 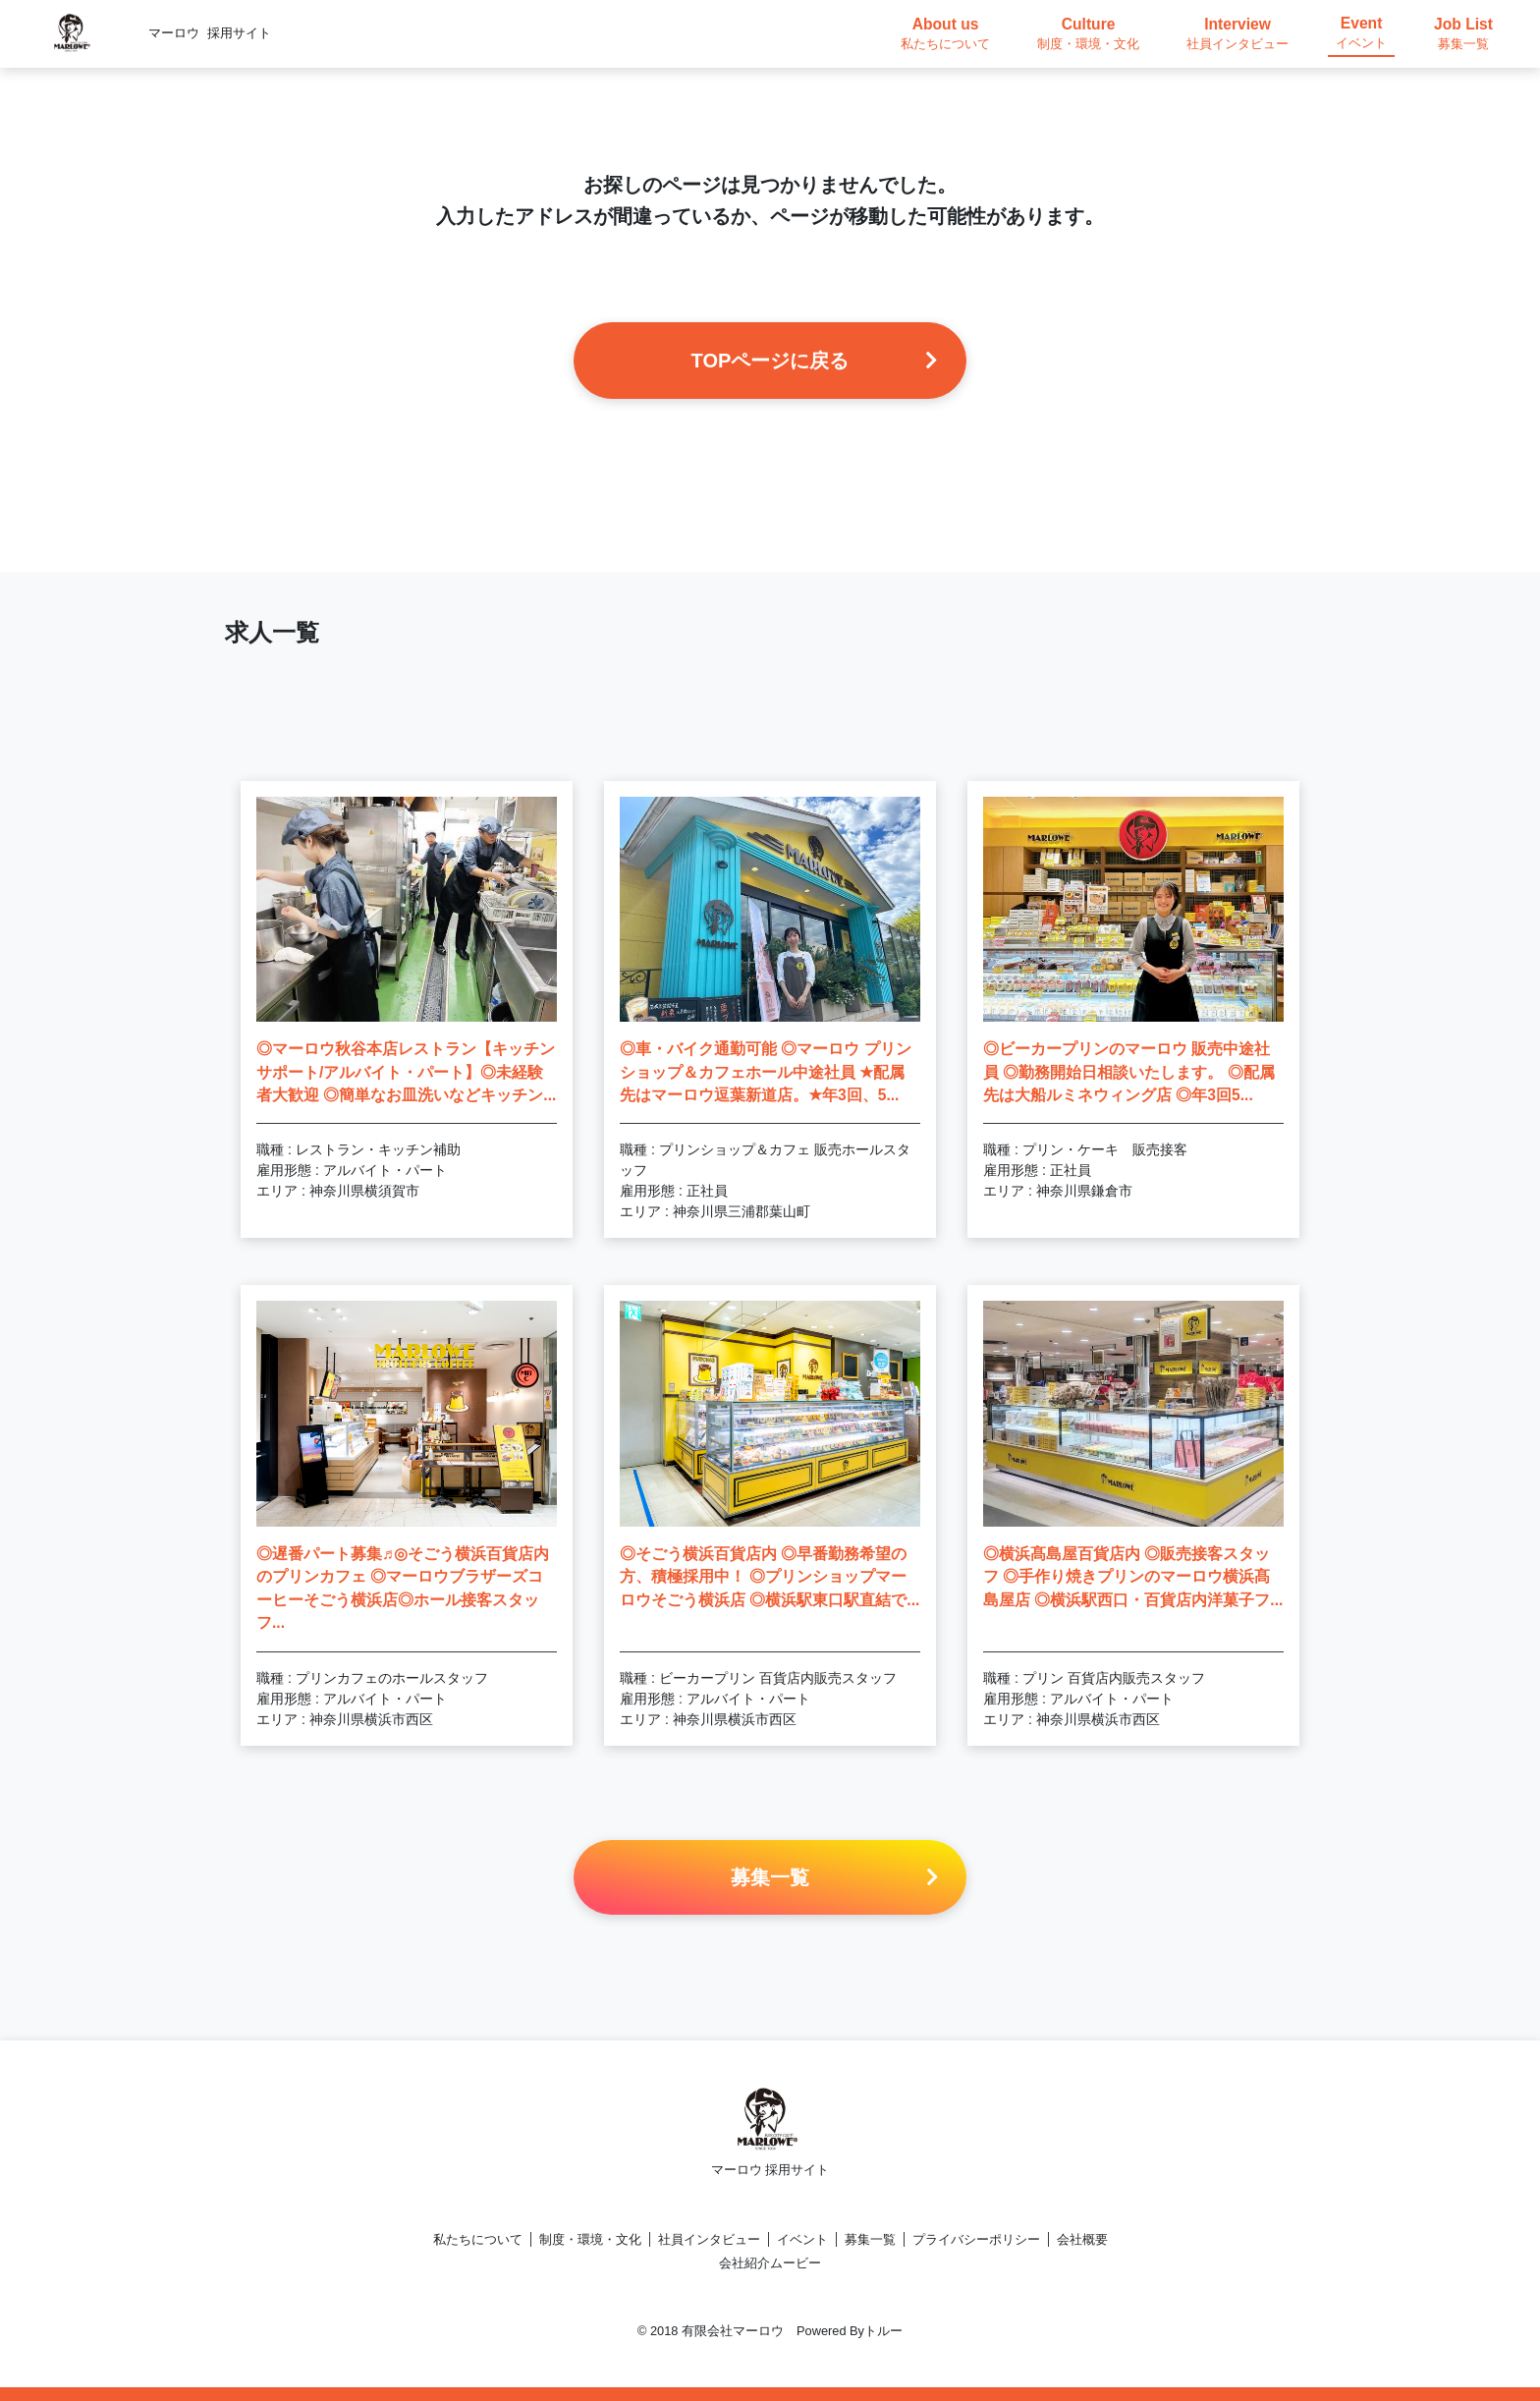 I want to click on 制度・環境・文化, so click(x=590, y=2239).